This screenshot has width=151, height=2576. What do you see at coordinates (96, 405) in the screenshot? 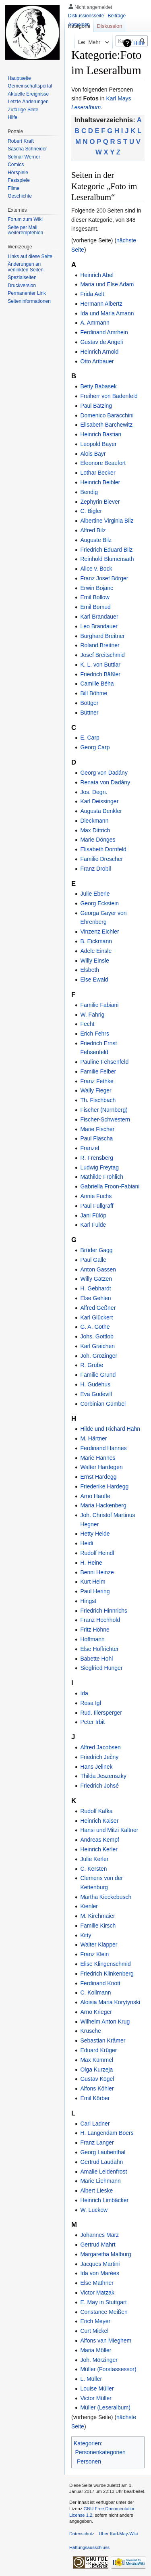
I see `Paul Bätzing` at bounding box center [96, 405].